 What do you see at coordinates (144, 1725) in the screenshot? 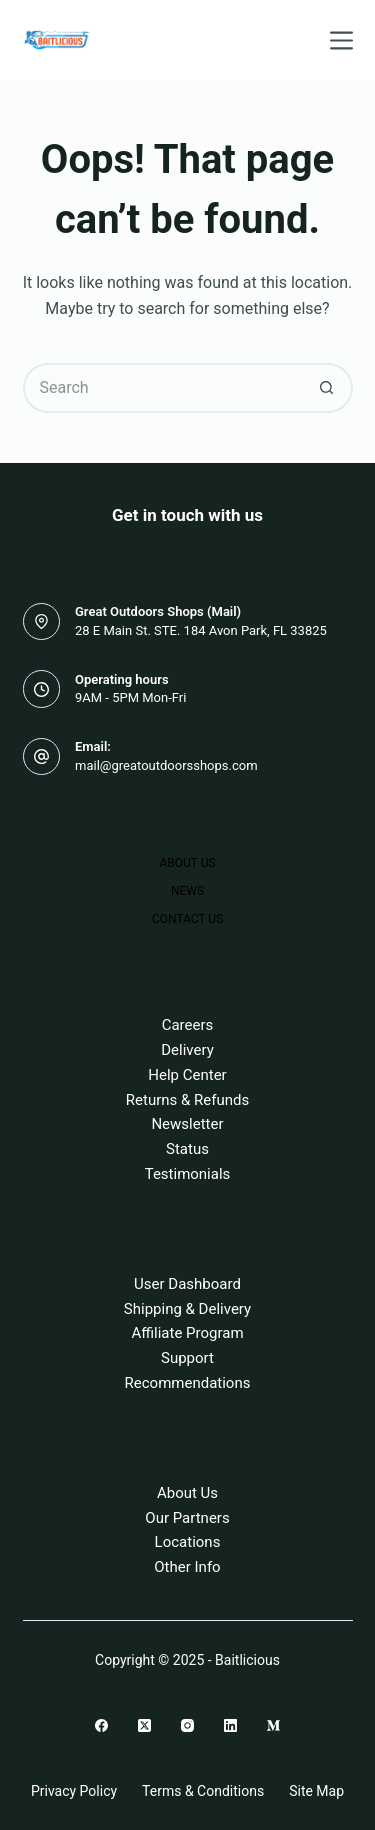
I see `[X (Twitter)]` at bounding box center [144, 1725].